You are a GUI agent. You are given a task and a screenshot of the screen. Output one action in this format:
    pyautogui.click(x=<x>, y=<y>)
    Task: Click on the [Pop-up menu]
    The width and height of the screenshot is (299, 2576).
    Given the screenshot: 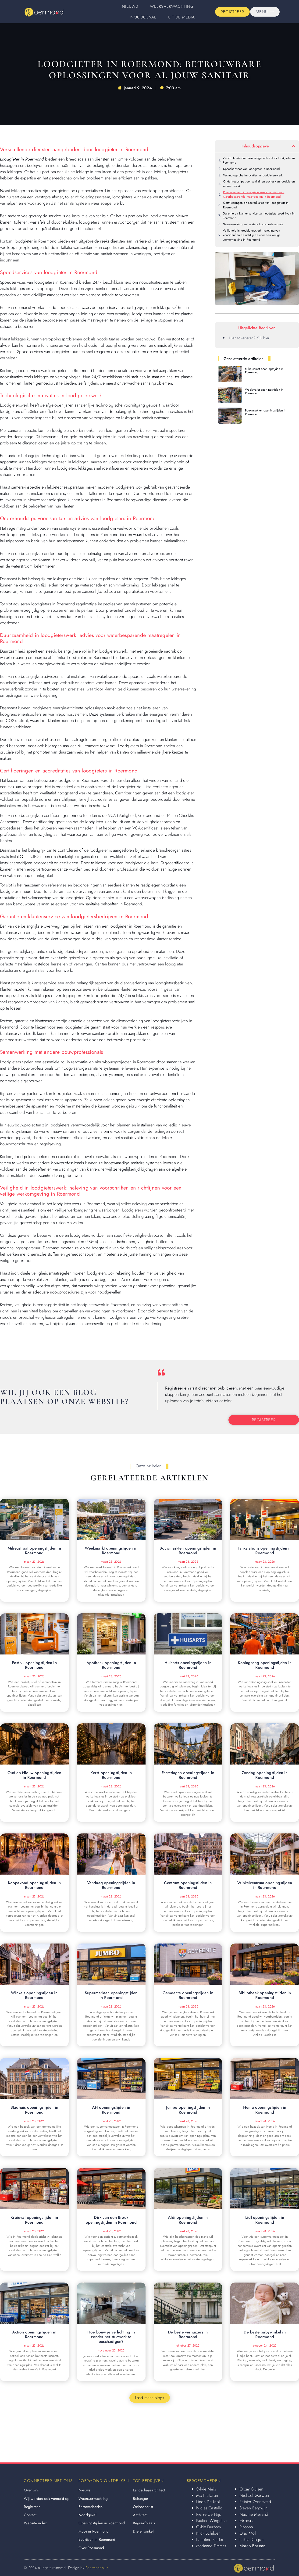 What is the action you would take?
    pyautogui.click(x=265, y=12)
    